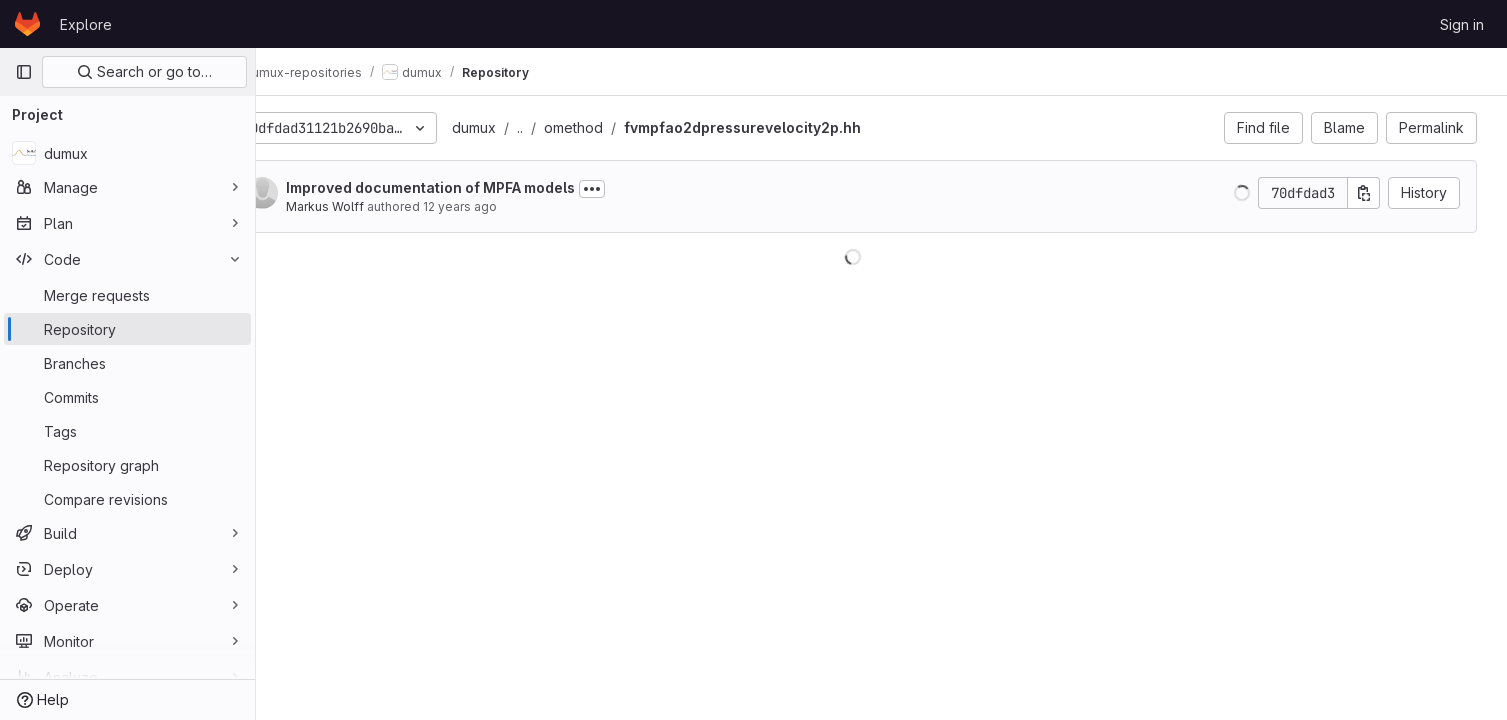 This screenshot has height=720, width=1507. What do you see at coordinates (27, 24) in the screenshot?
I see `[Homepage]` at bounding box center [27, 24].